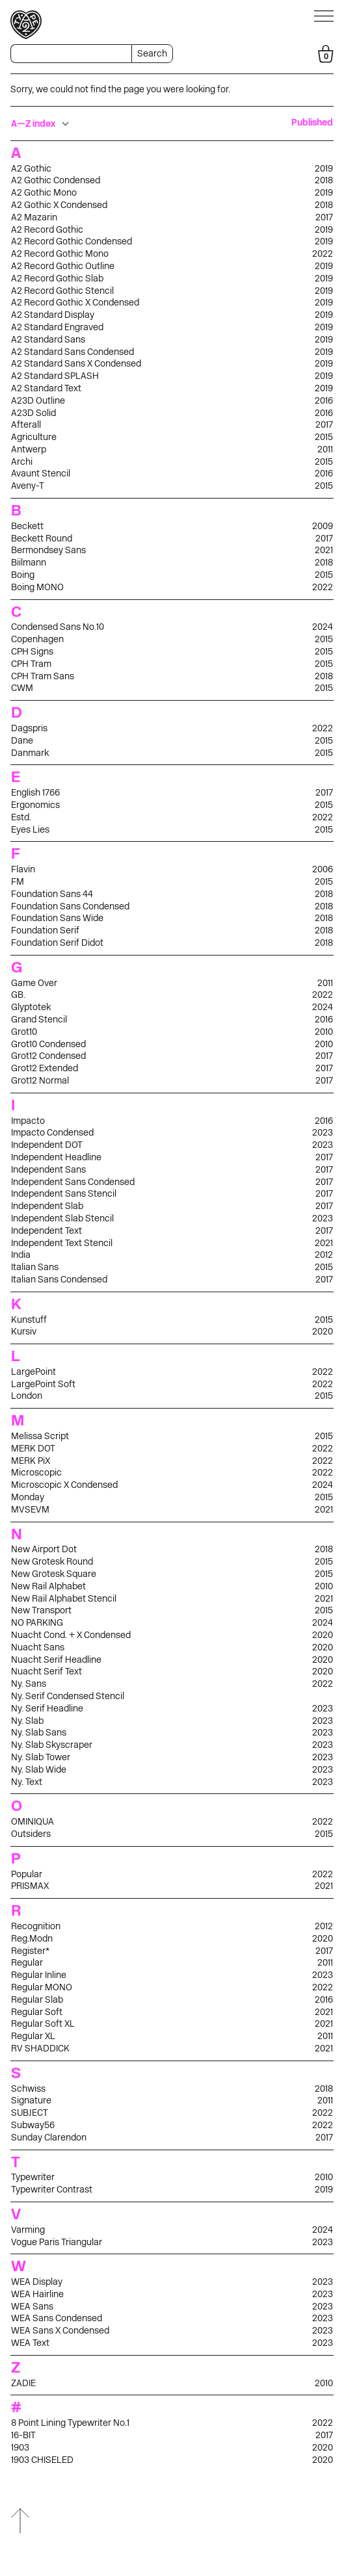  What do you see at coordinates (28, 2089) in the screenshot?
I see `Schwiss` at bounding box center [28, 2089].